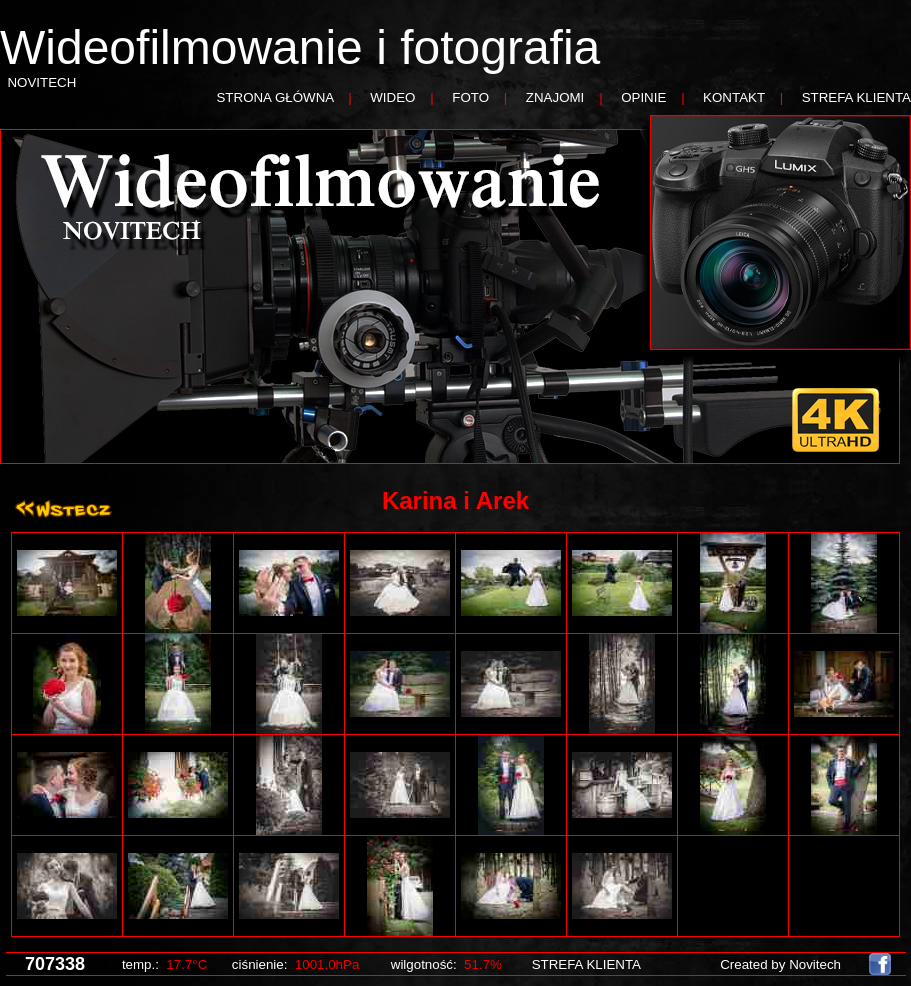 This screenshot has width=911, height=986. Describe the element at coordinates (643, 97) in the screenshot. I see `OPINIE` at that location.